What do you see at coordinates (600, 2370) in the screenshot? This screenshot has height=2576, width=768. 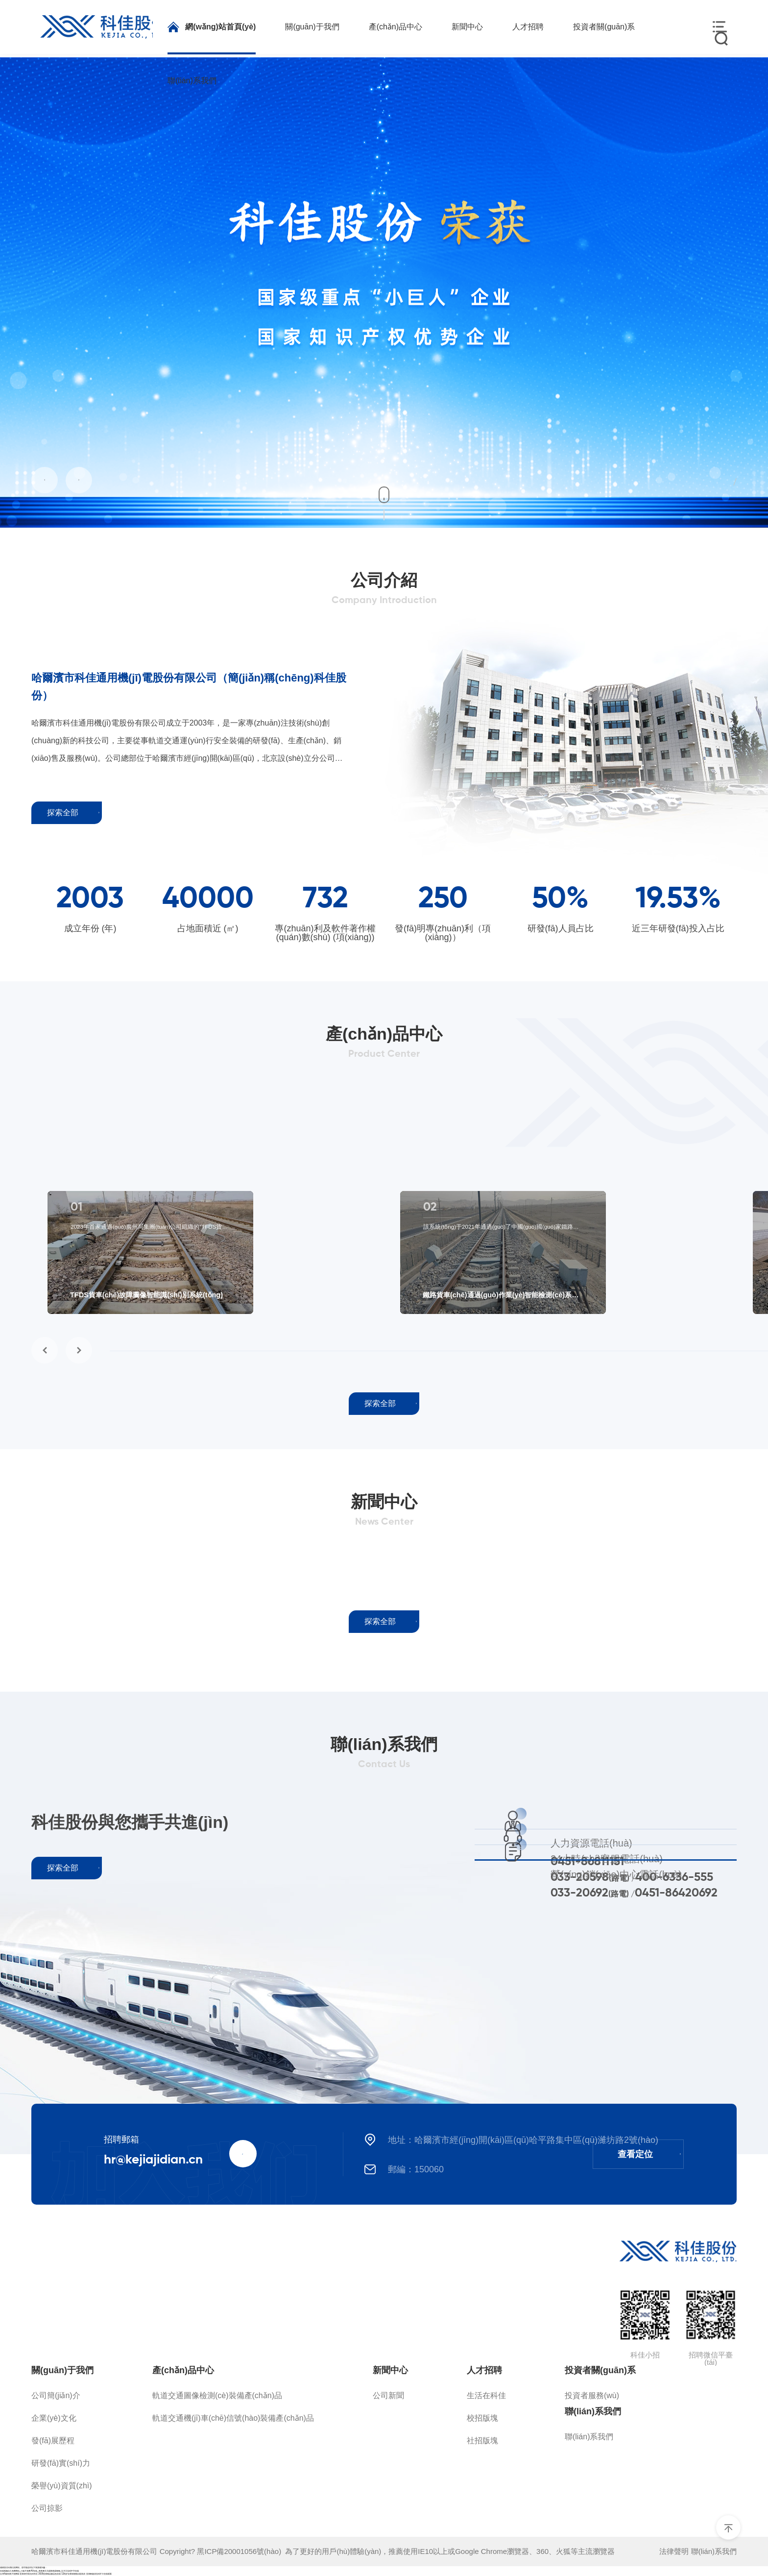 I see `投資者關(guān)系` at bounding box center [600, 2370].